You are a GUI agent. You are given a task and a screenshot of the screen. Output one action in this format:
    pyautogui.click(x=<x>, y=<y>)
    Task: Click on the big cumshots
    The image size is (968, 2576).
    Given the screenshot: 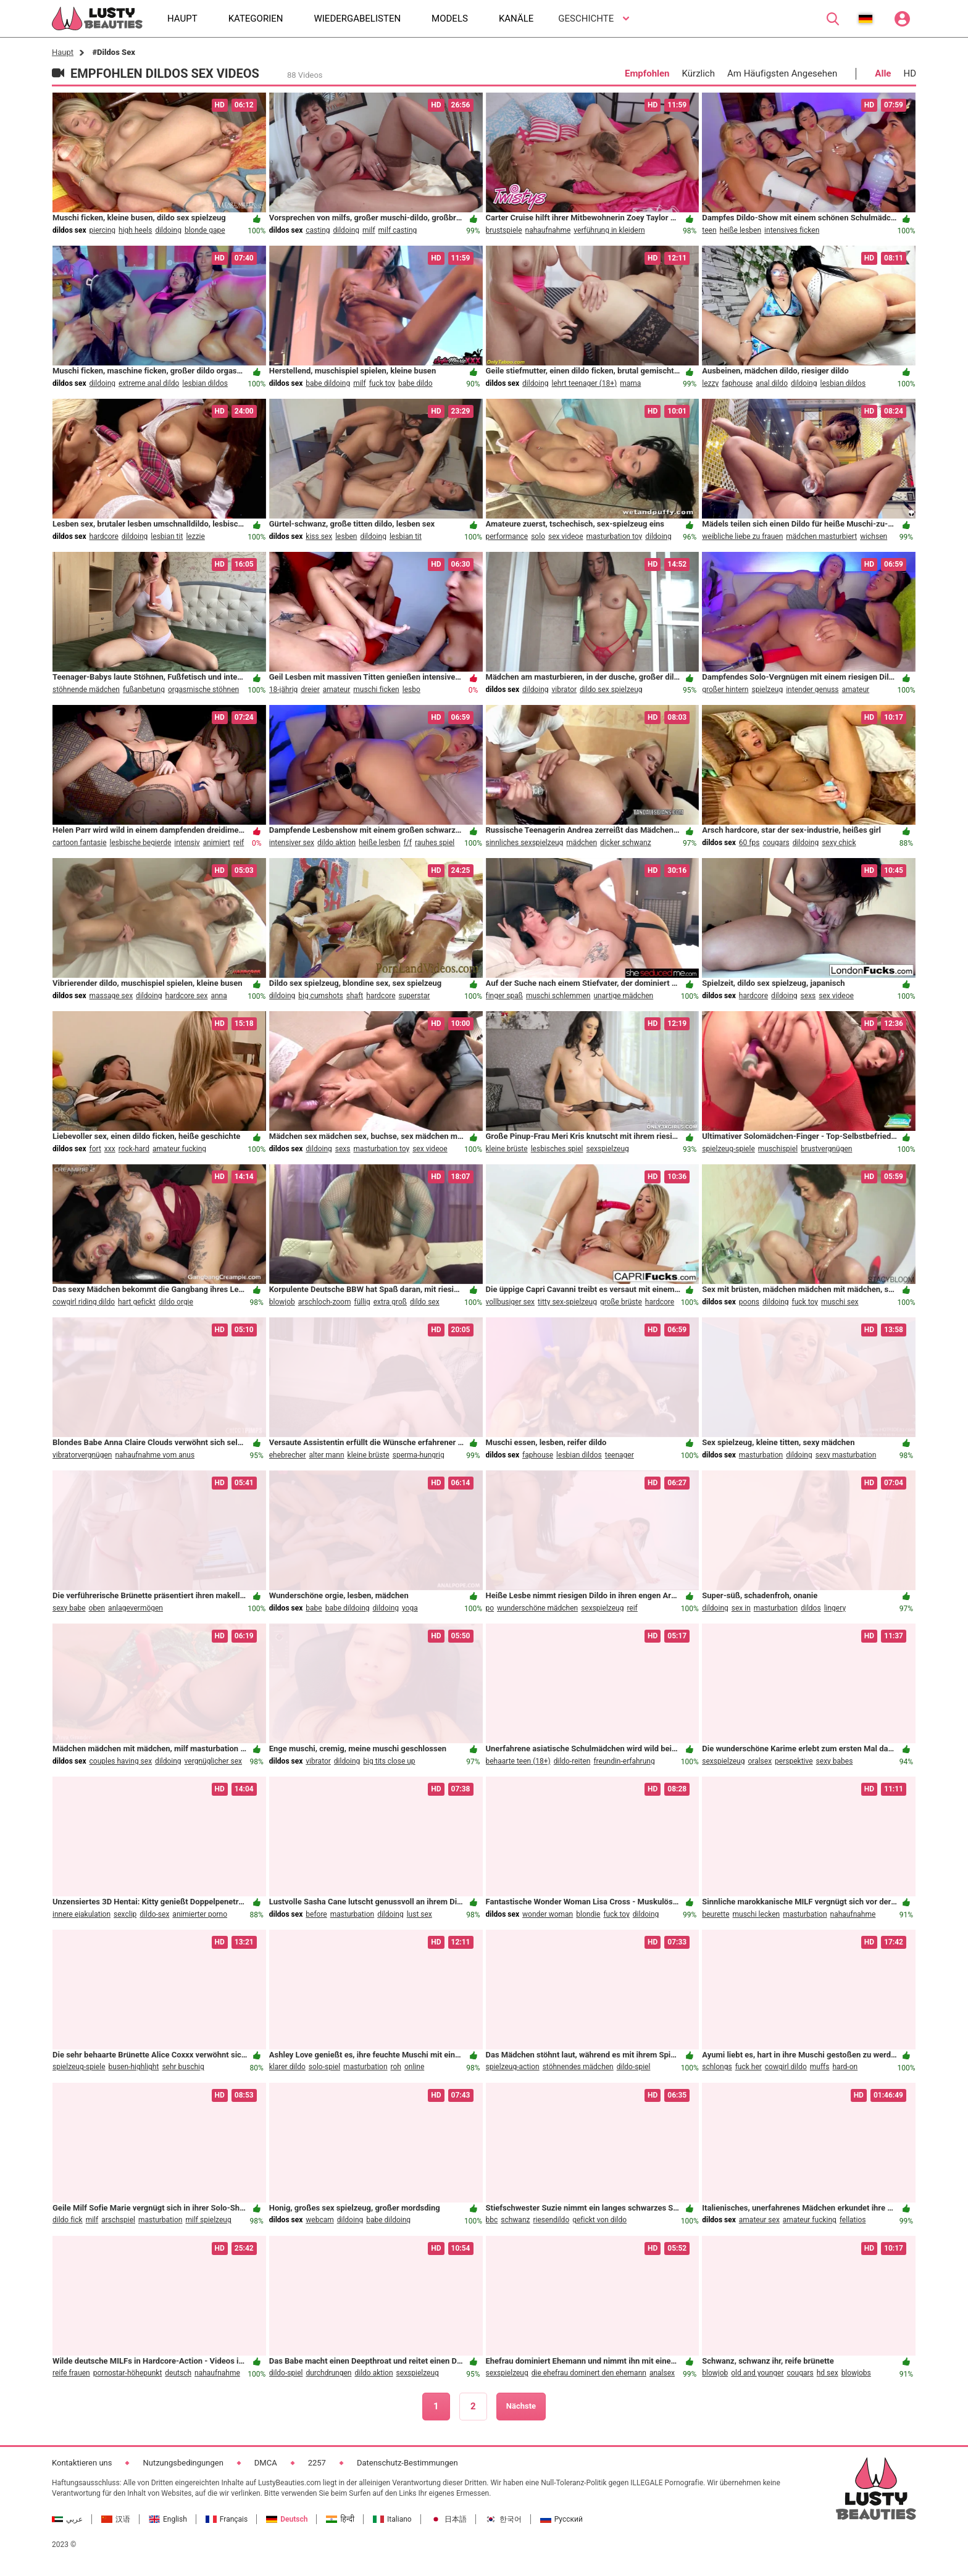 What is the action you would take?
    pyautogui.click(x=320, y=995)
    